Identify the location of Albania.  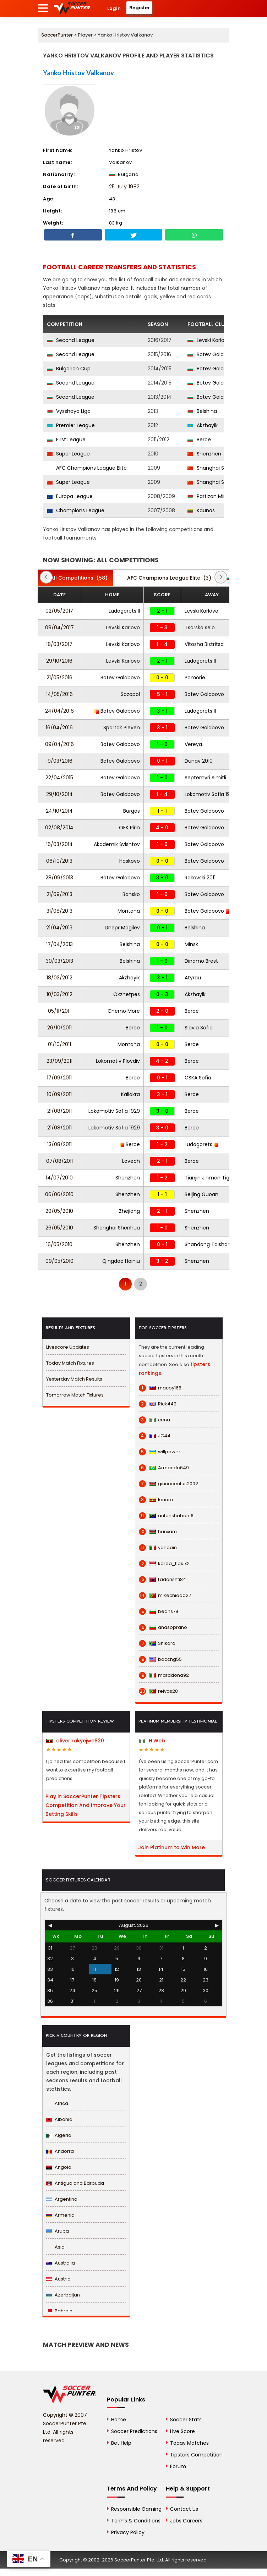
(59, 2119).